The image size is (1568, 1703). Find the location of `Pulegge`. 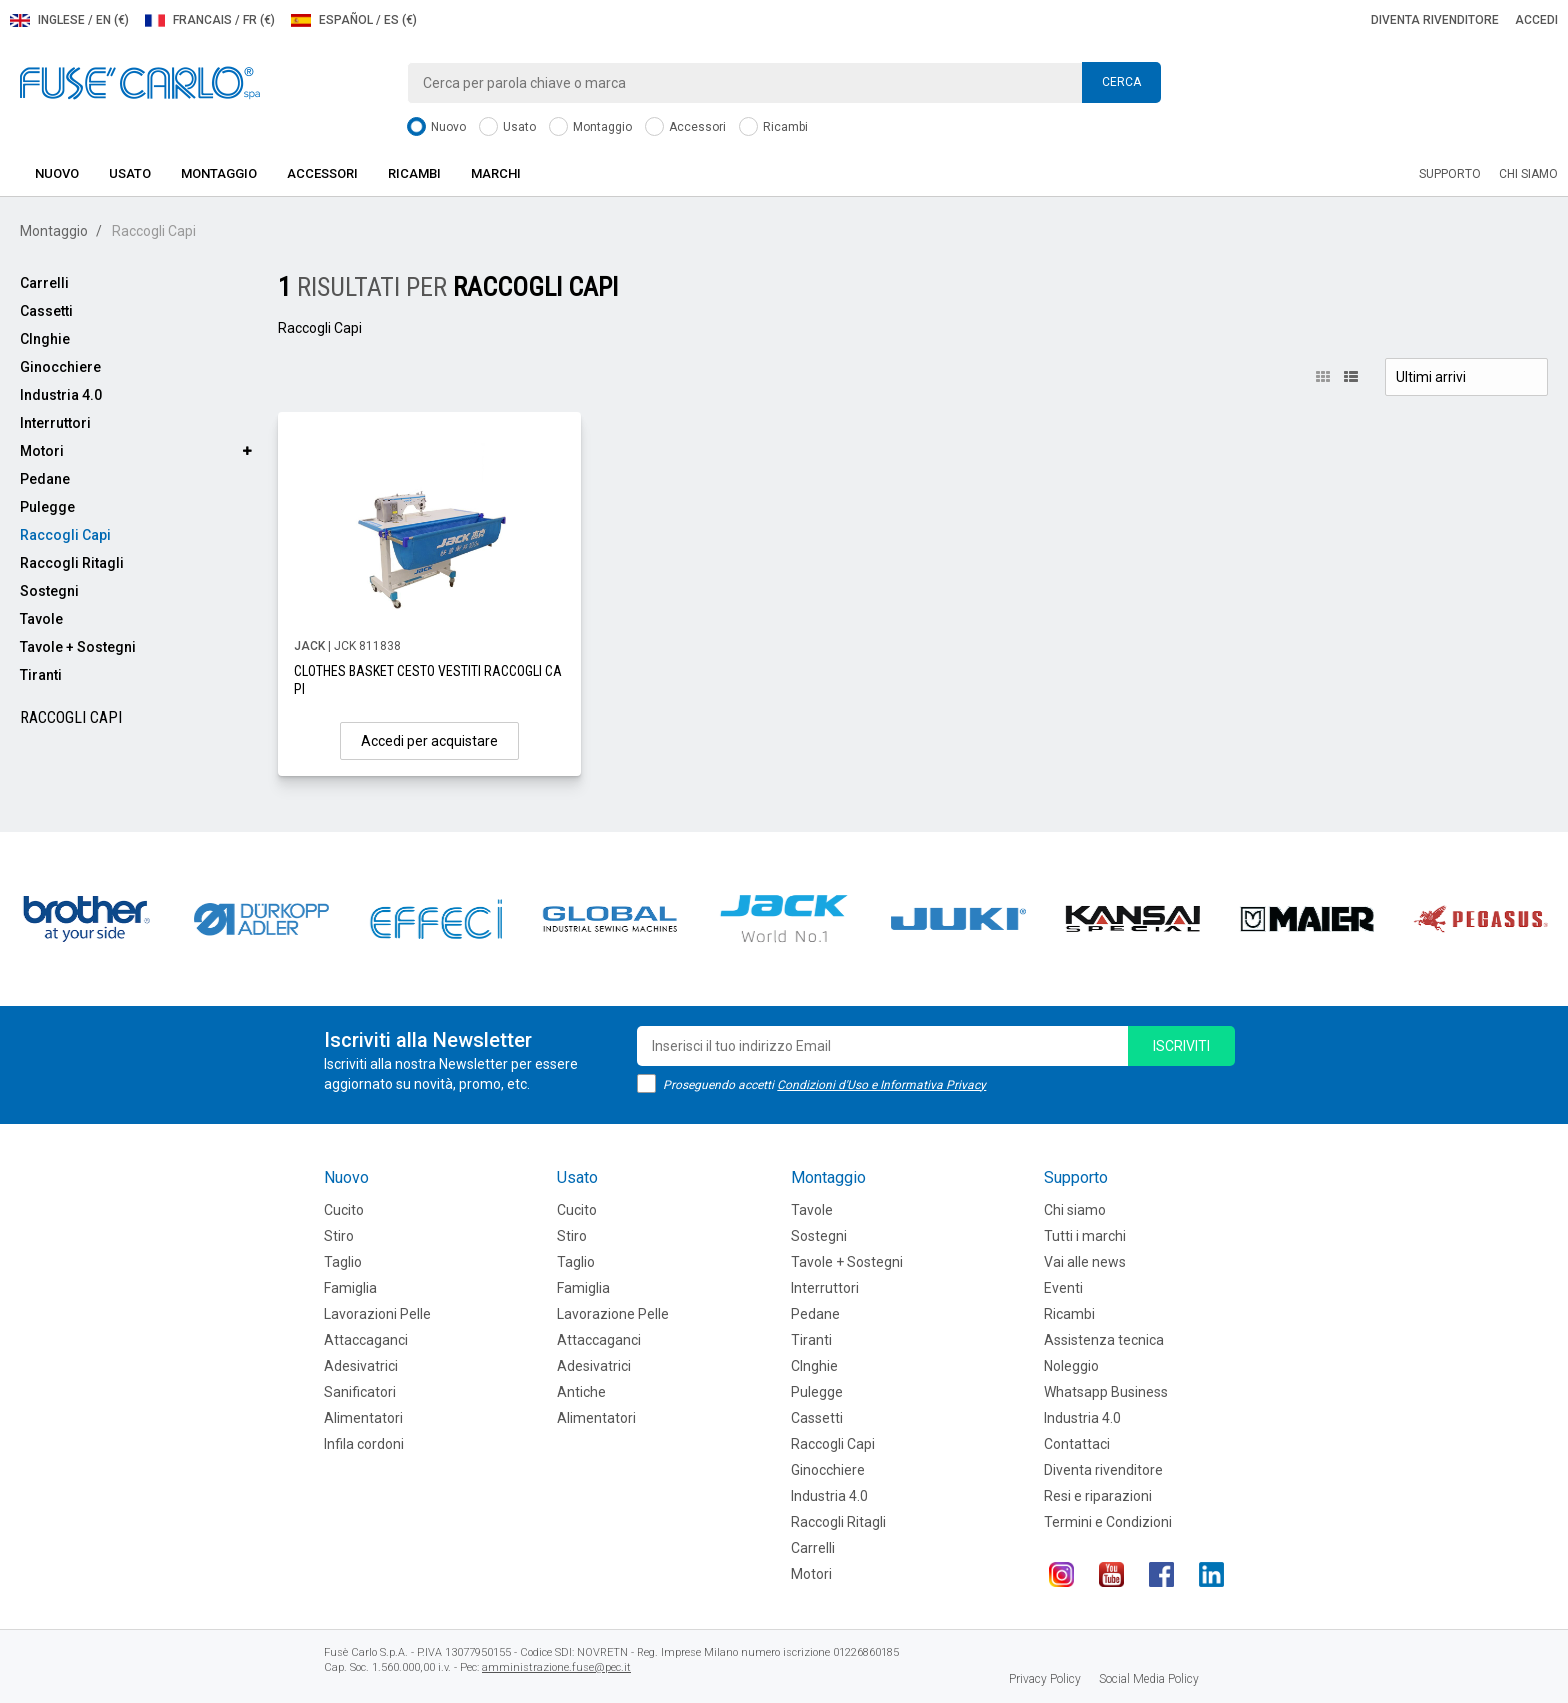

Pulegge is located at coordinates (47, 507).